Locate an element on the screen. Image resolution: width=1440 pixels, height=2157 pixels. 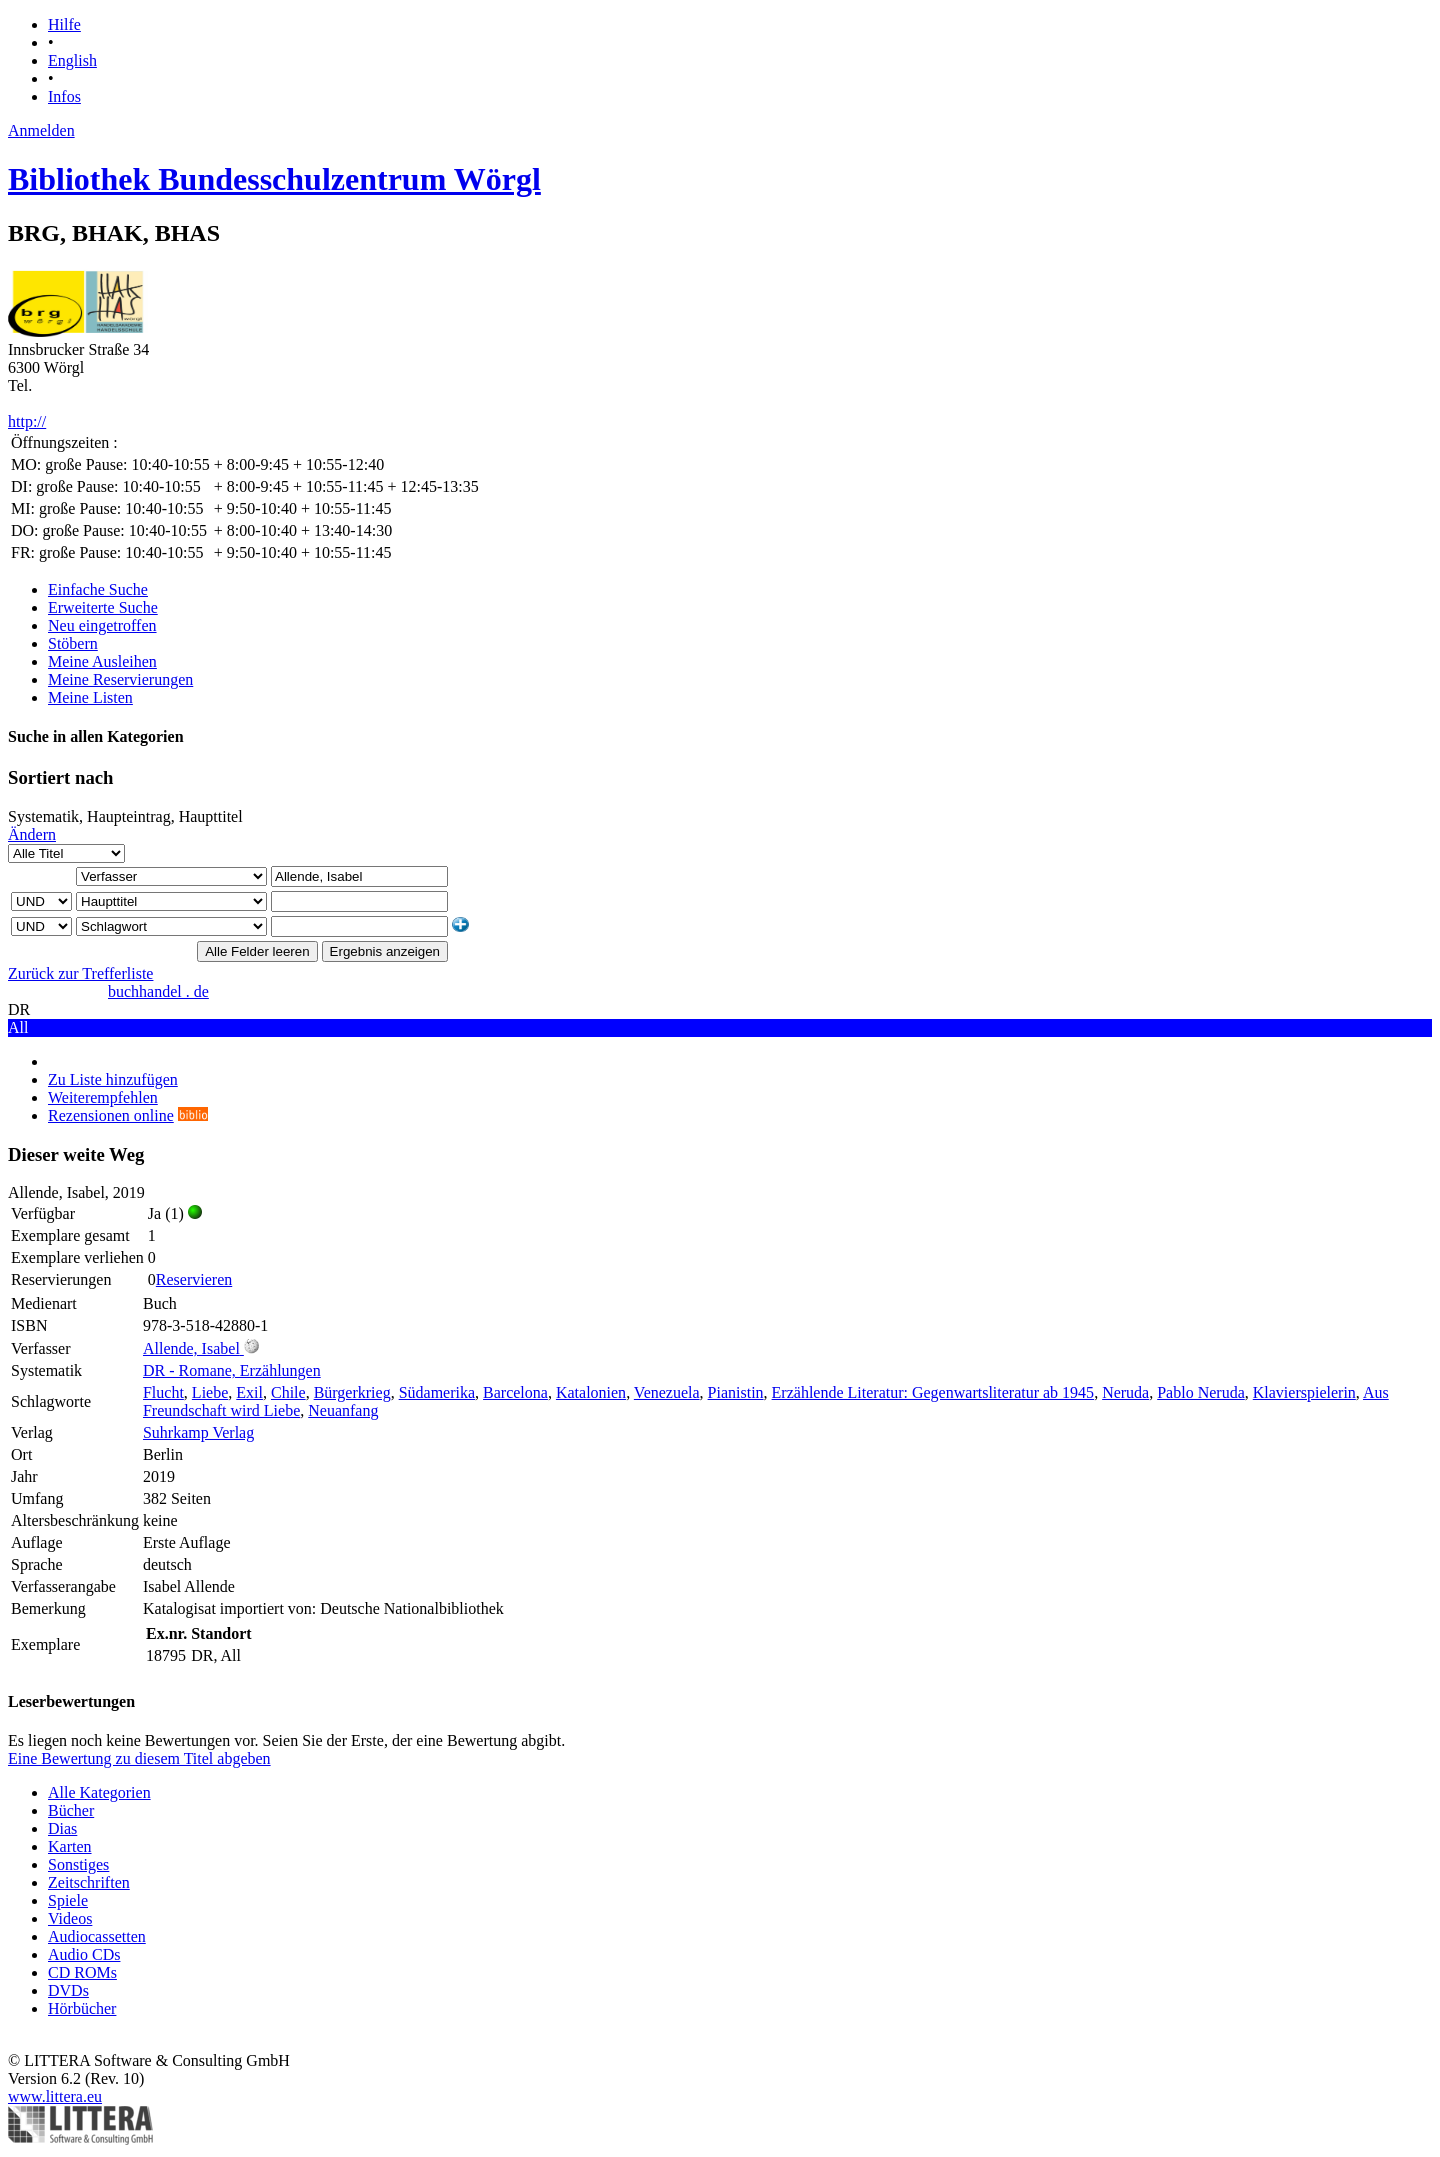
Pianistin is located at coordinates (736, 1392).